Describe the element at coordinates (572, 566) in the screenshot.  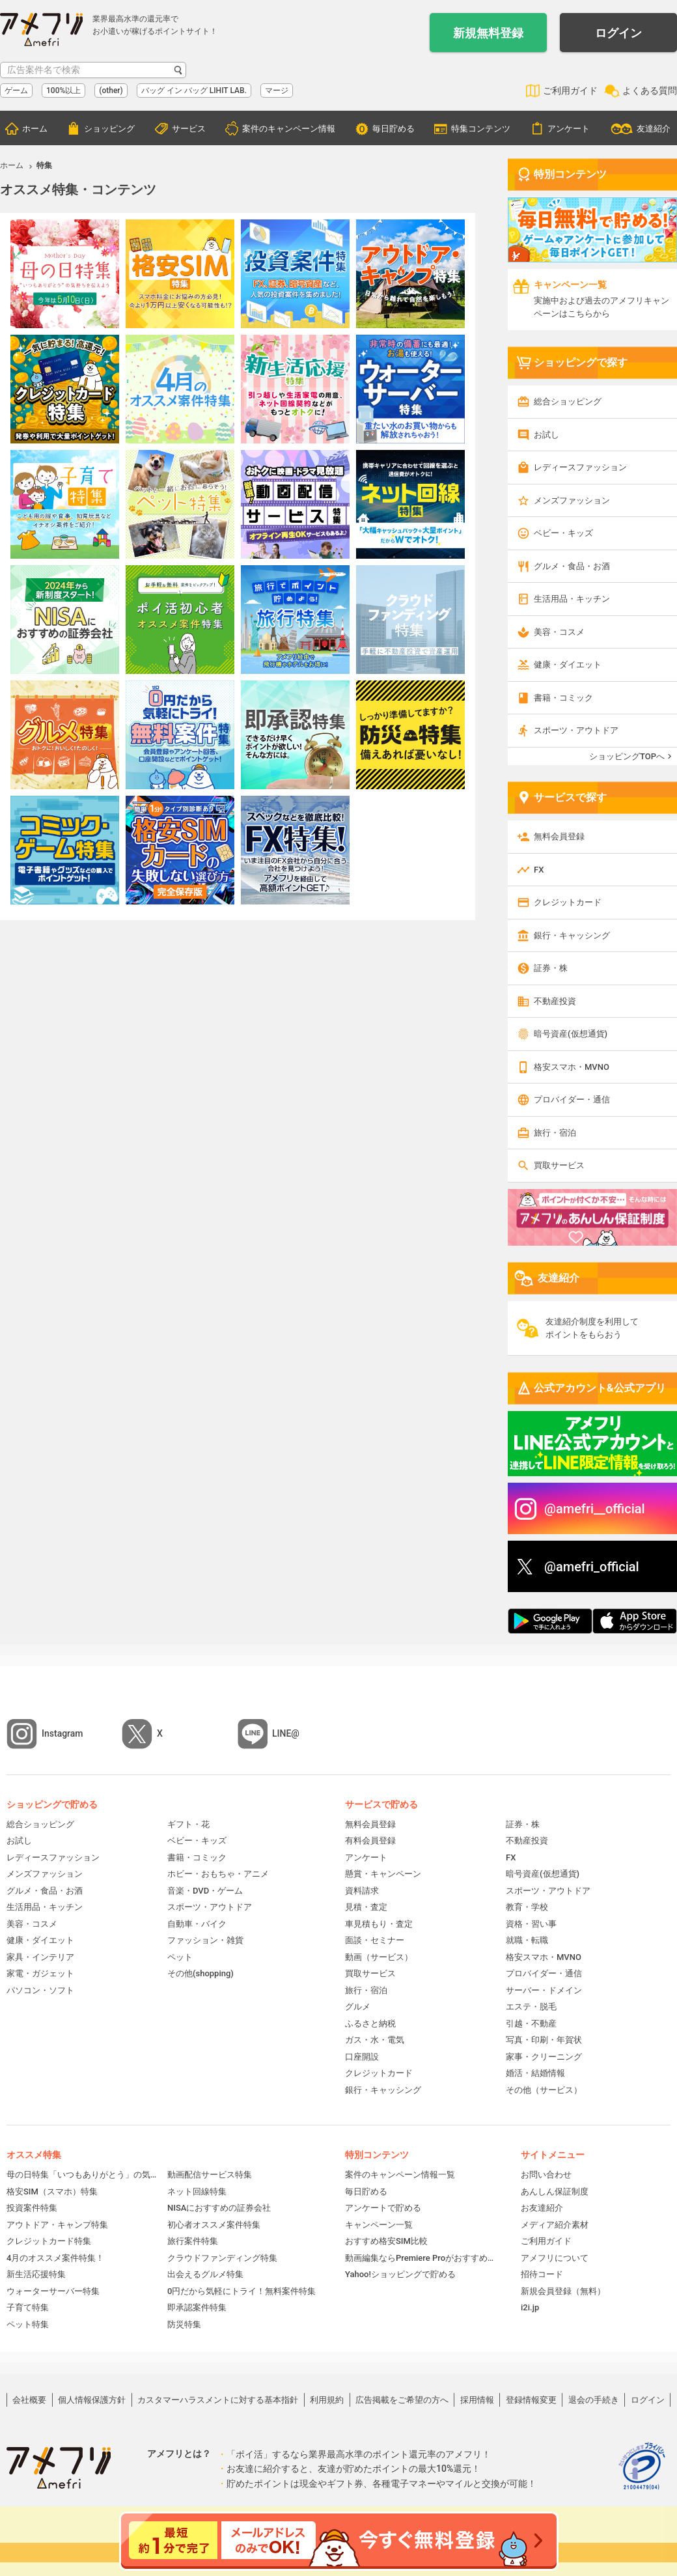
I see `グルメ・食品・お酒` at that location.